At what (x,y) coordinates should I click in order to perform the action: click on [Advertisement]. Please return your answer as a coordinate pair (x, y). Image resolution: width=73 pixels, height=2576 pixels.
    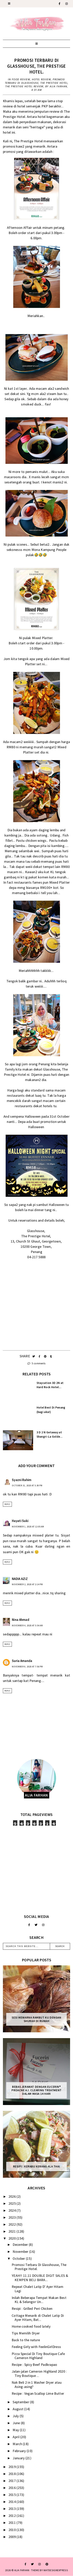
    Looking at the image, I should click on (36, 1870).